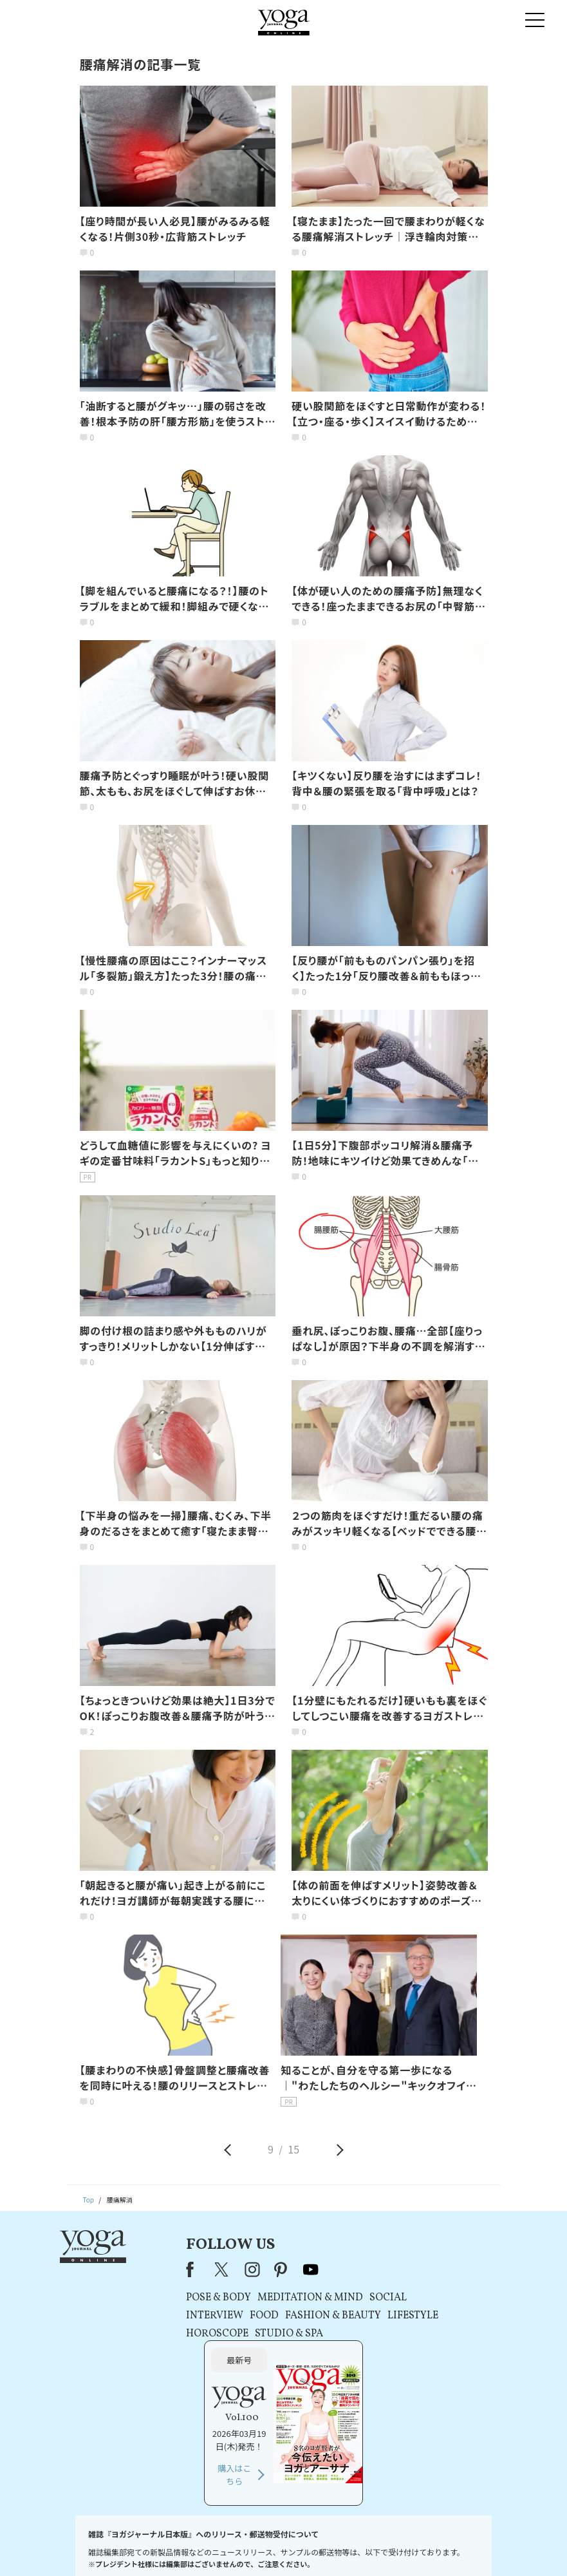  What do you see at coordinates (337, 2547) in the screenshot?
I see `コンテンツポリシー` at bounding box center [337, 2547].